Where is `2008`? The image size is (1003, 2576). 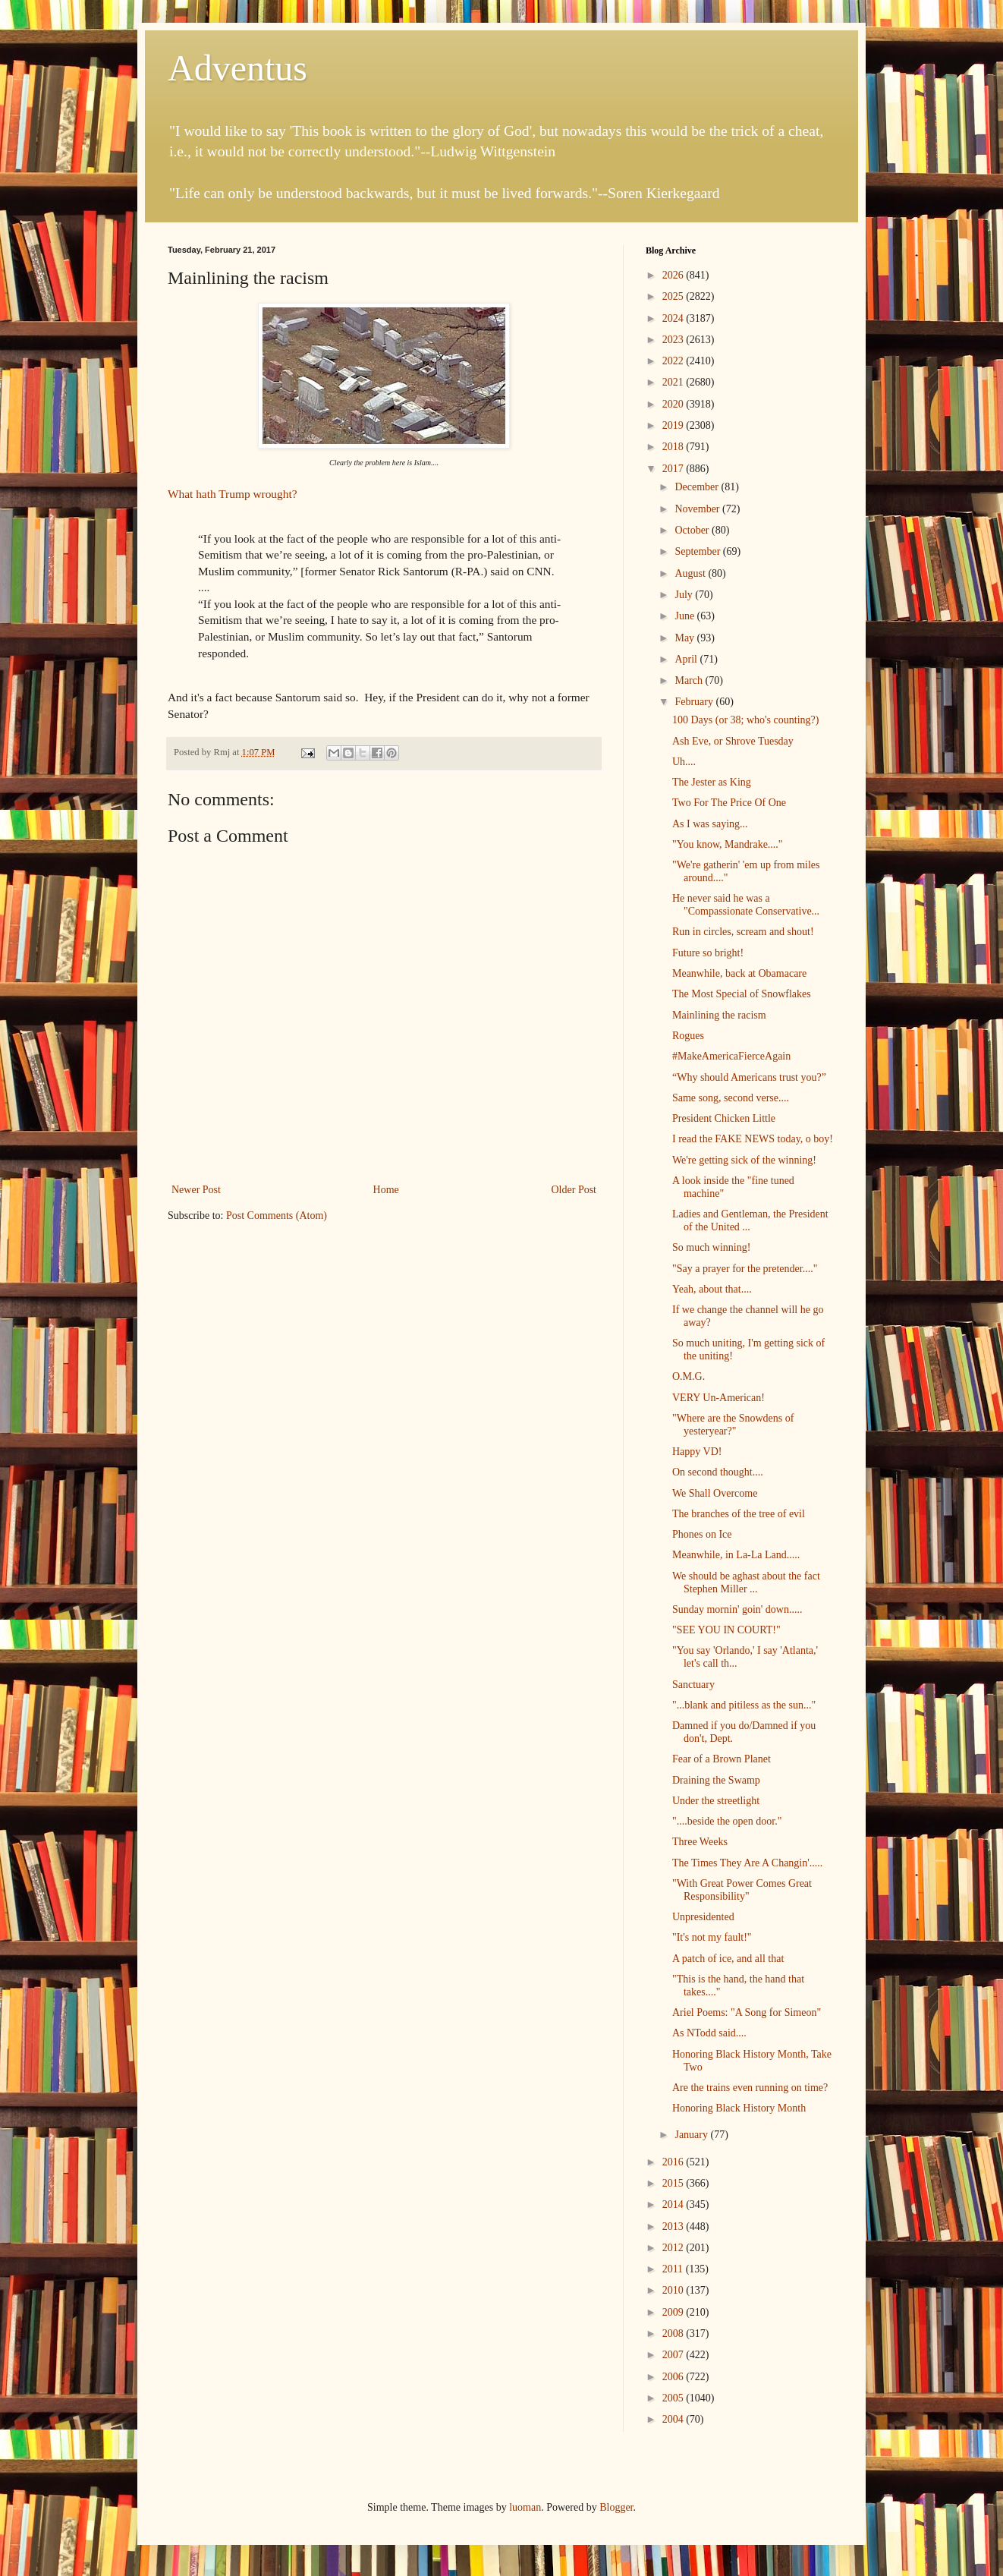
2008 is located at coordinates (674, 2333).